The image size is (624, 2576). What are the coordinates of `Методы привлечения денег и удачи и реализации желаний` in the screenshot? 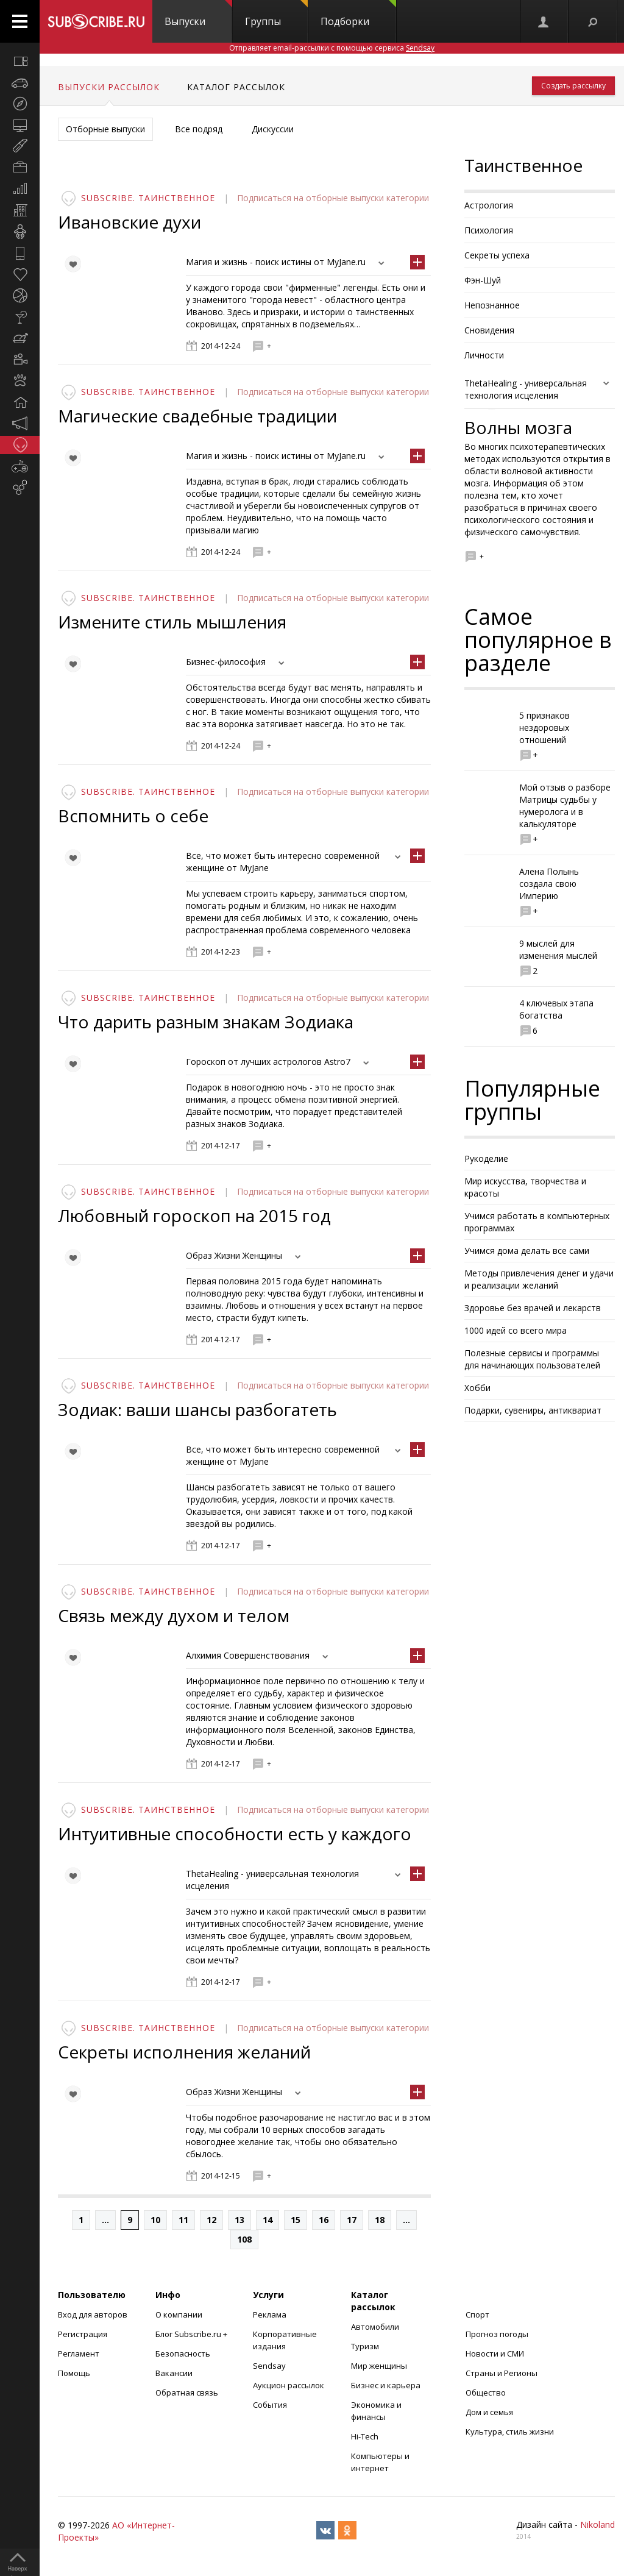 It's located at (539, 1279).